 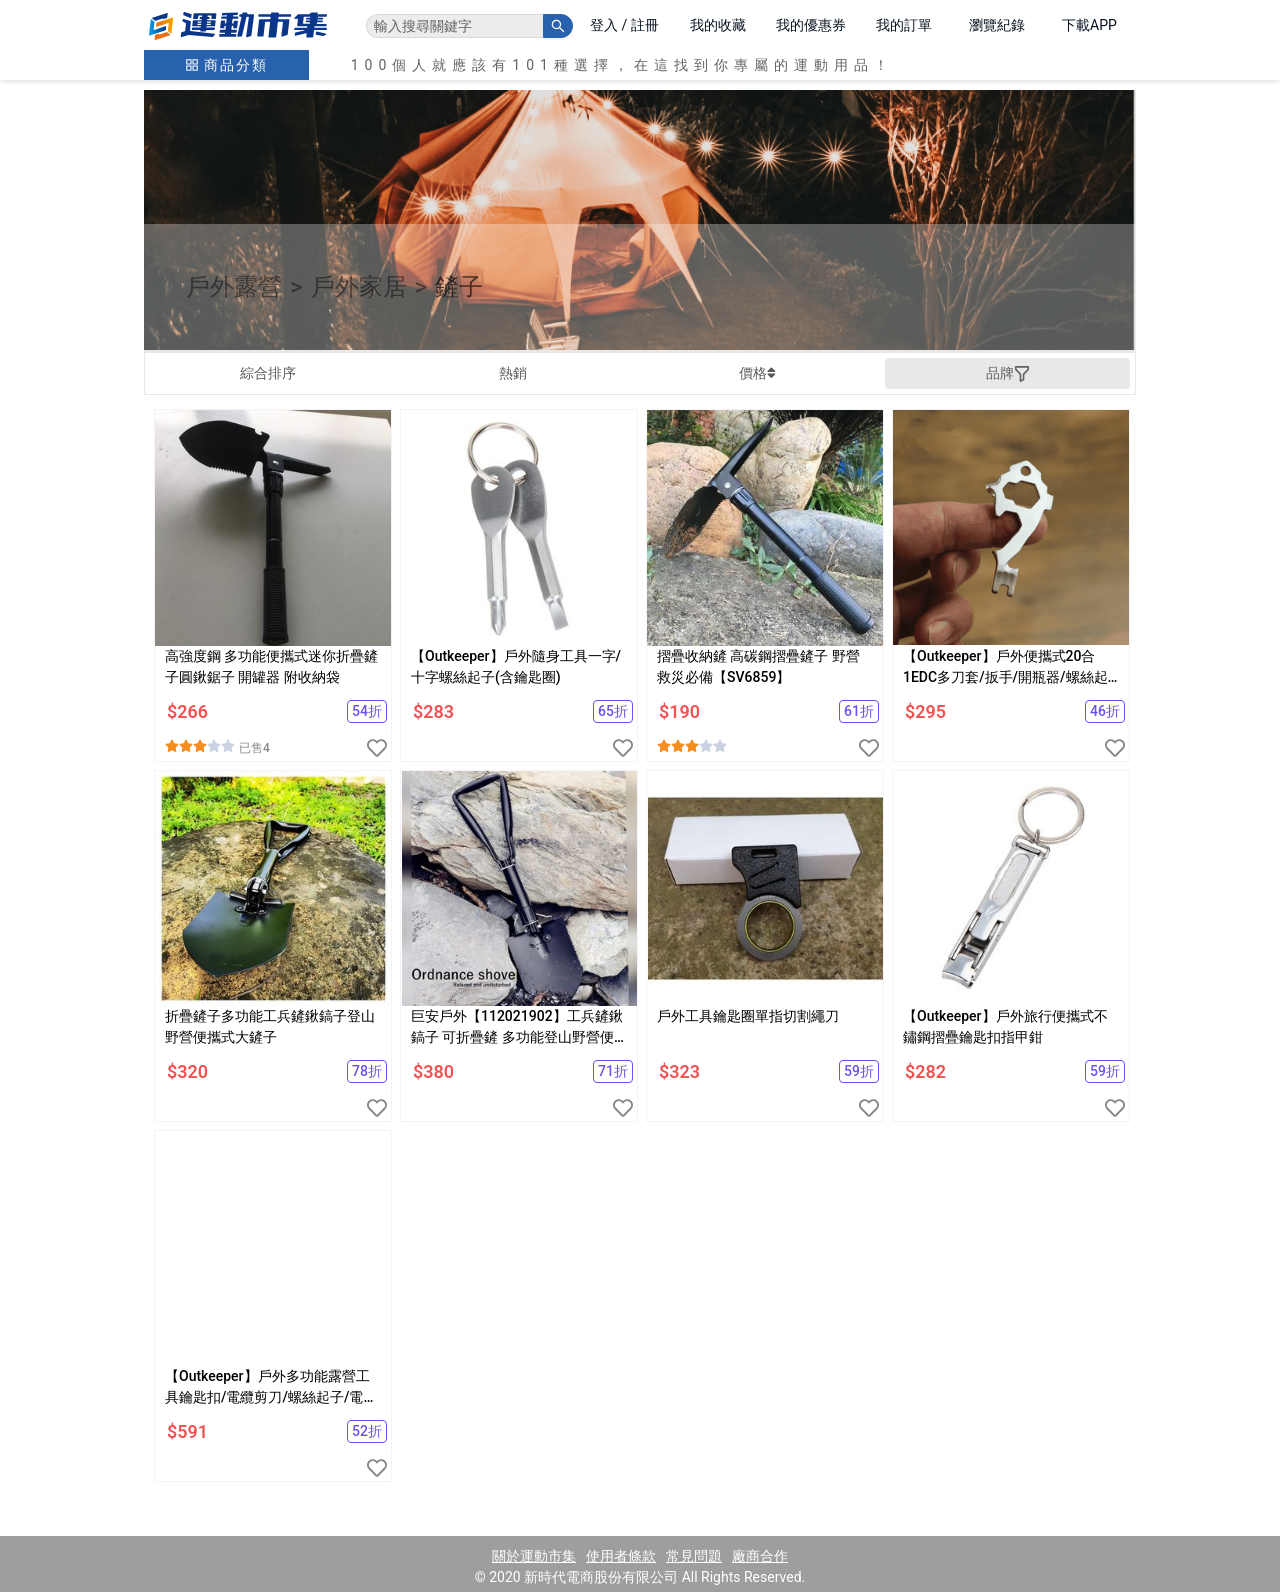 I want to click on 使用者條款, so click(x=621, y=1556).